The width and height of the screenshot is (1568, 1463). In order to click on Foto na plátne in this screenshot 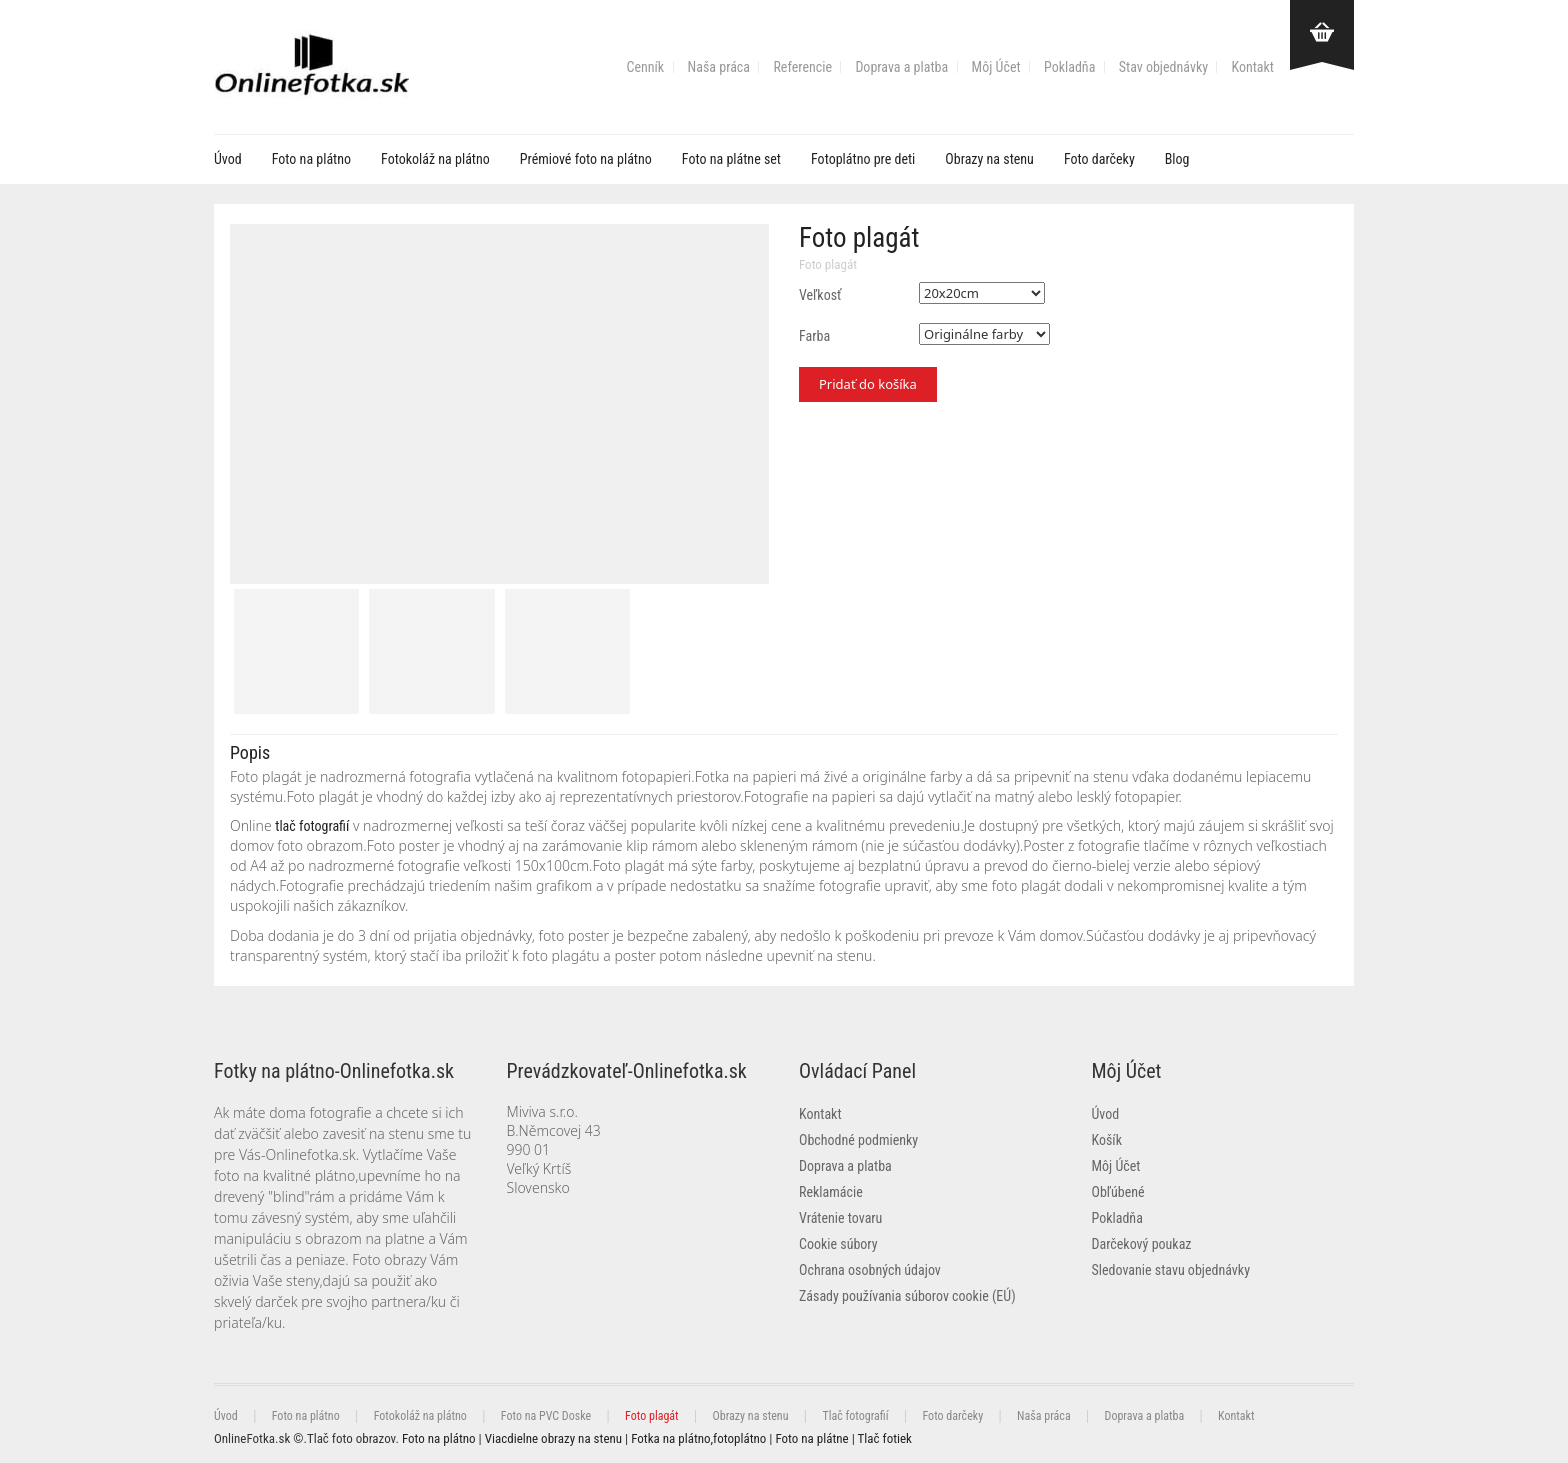, I will do `click(811, 1438)`.